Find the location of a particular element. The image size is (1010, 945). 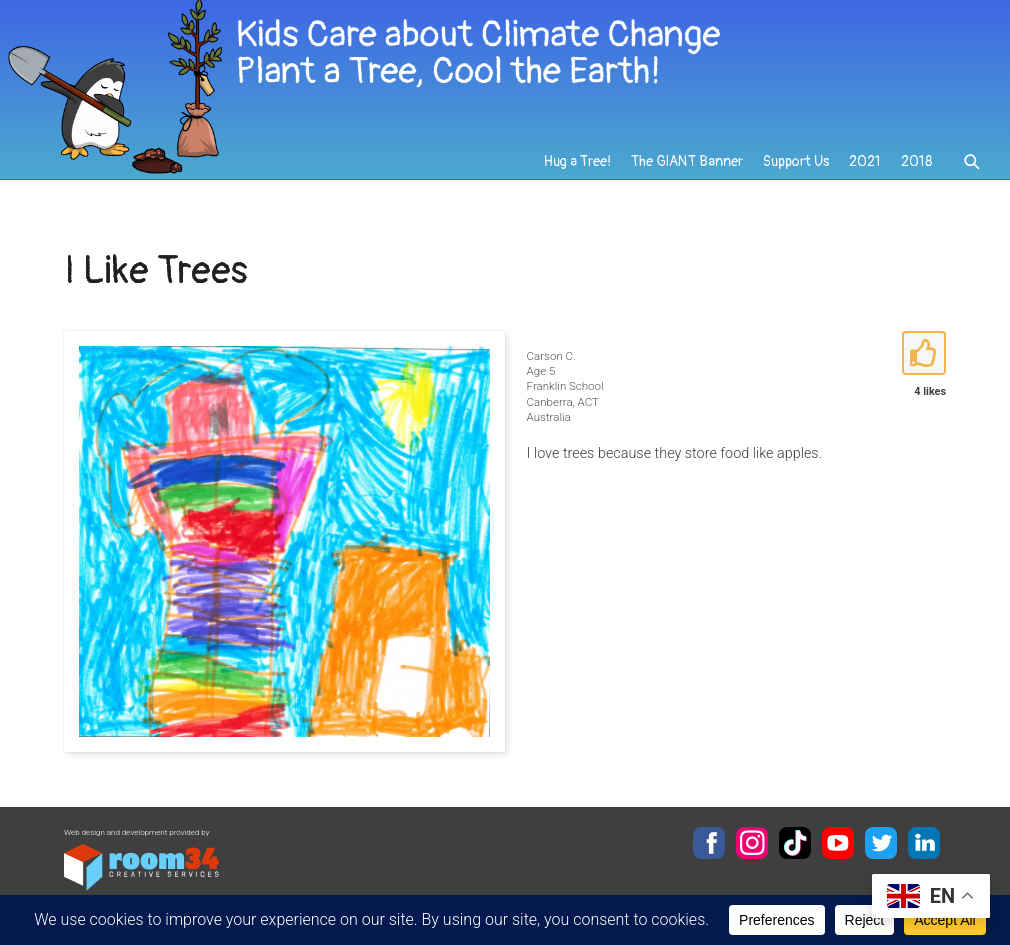

2021 is located at coordinates (865, 161).